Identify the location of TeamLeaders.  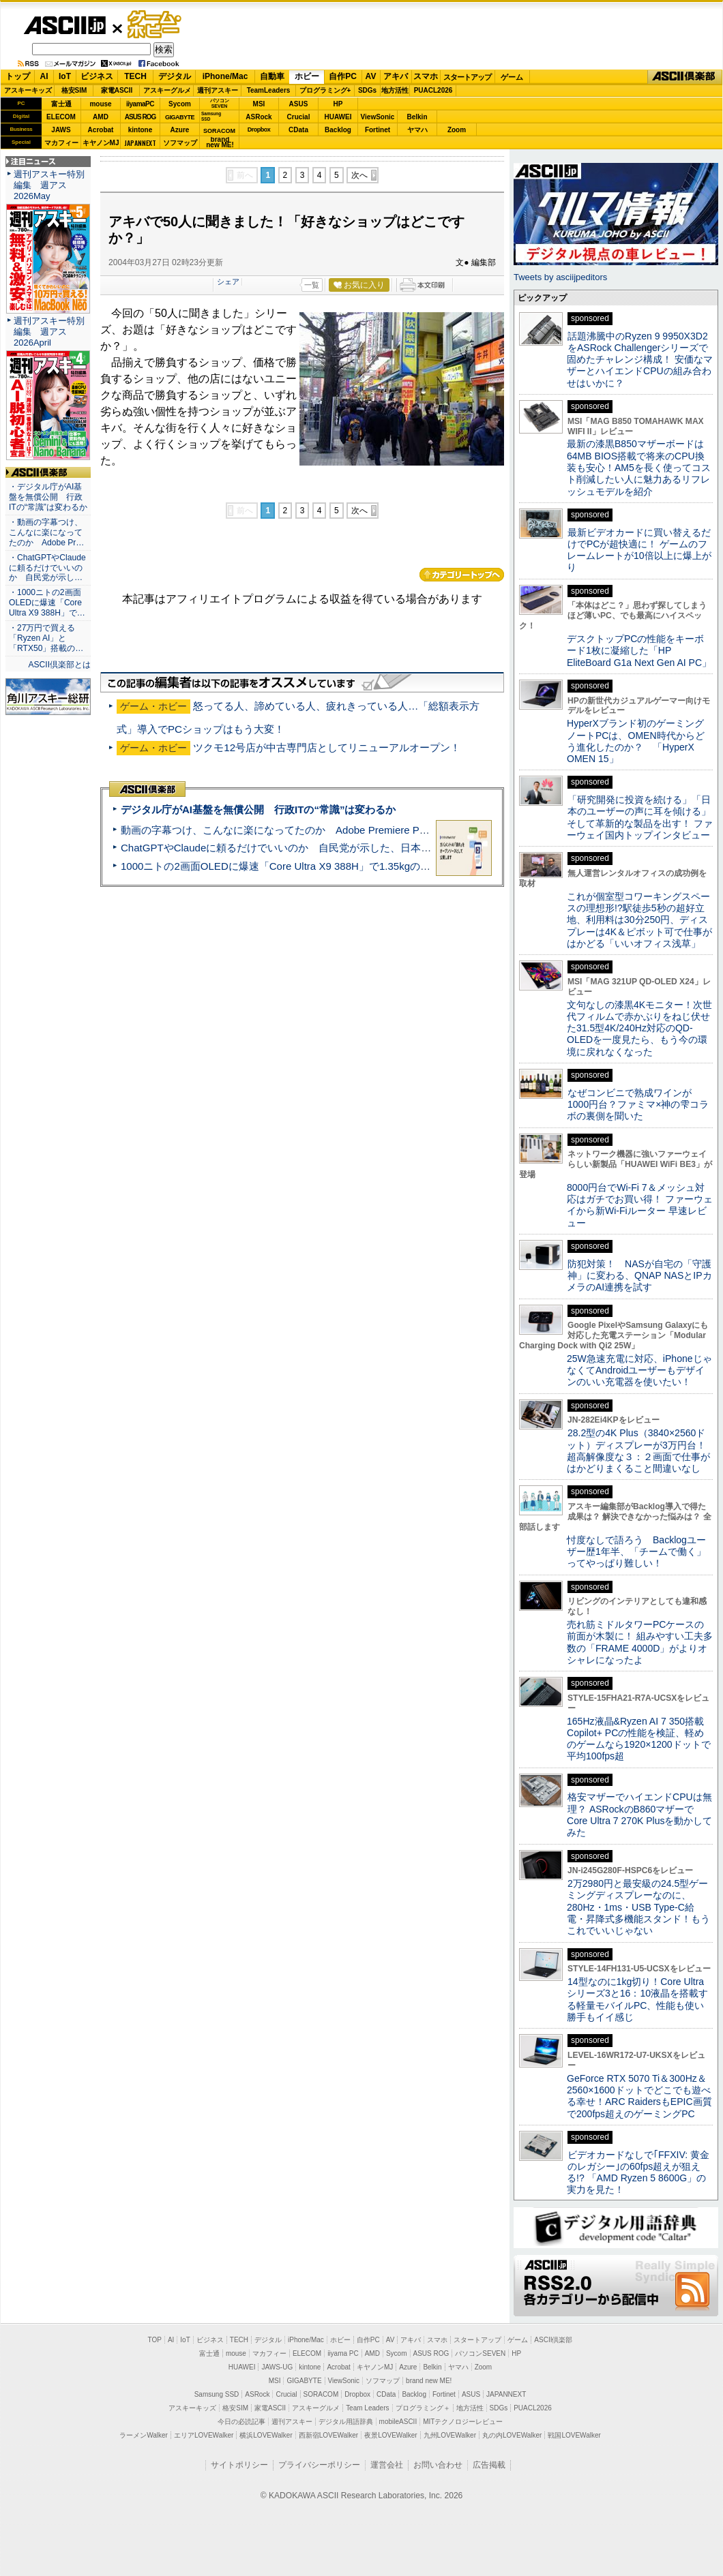
(269, 90).